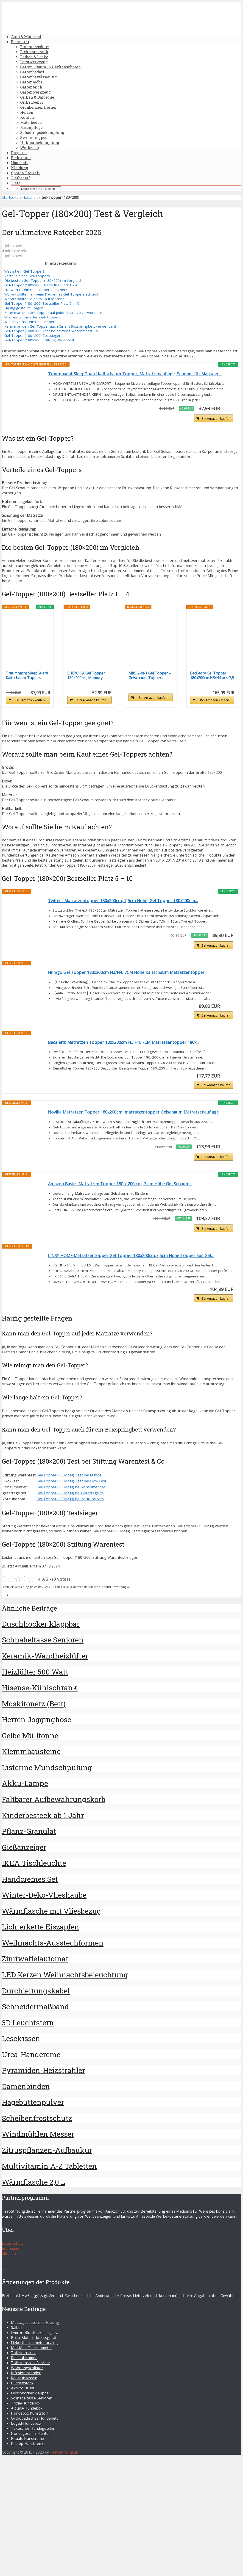 The height and width of the screenshot is (2576, 243). What do you see at coordinates (86, 675) in the screenshot?
I see `EHEYCIGA Gel Topper 180x200cm, Memory Foam...` at bounding box center [86, 675].